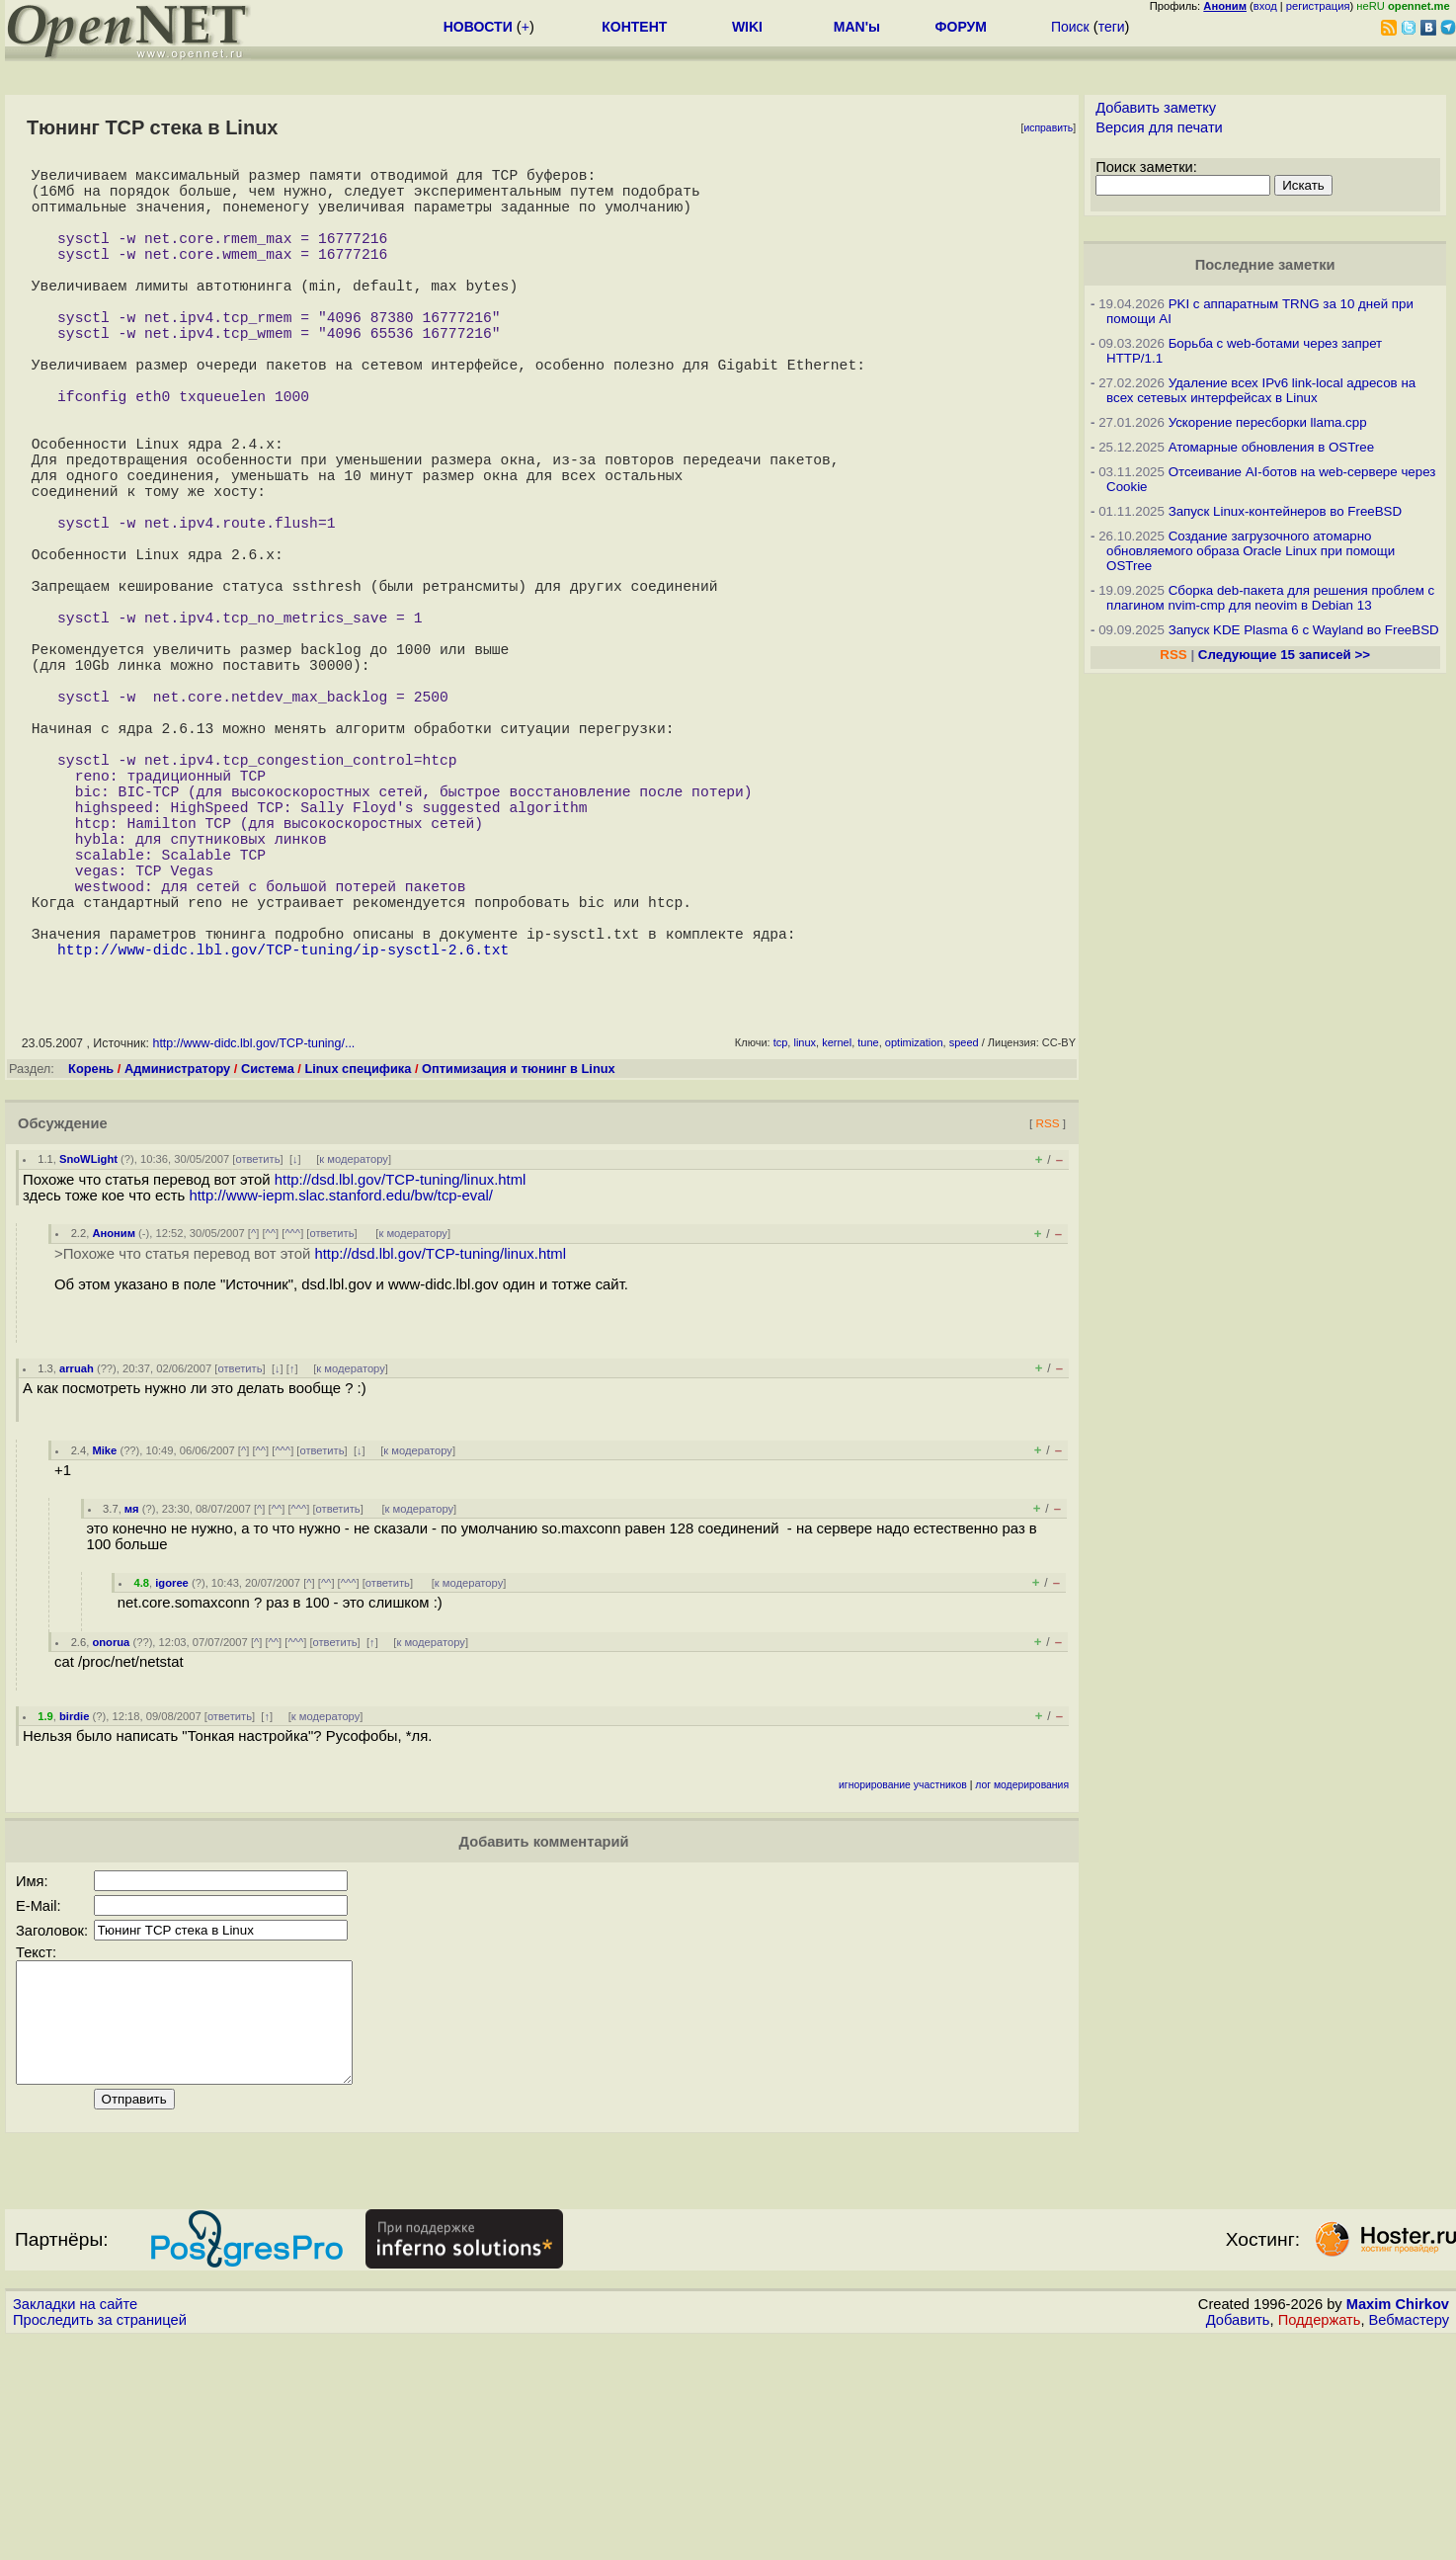  What do you see at coordinates (131, 1706) in the screenshot?
I see `мя` at bounding box center [131, 1706].